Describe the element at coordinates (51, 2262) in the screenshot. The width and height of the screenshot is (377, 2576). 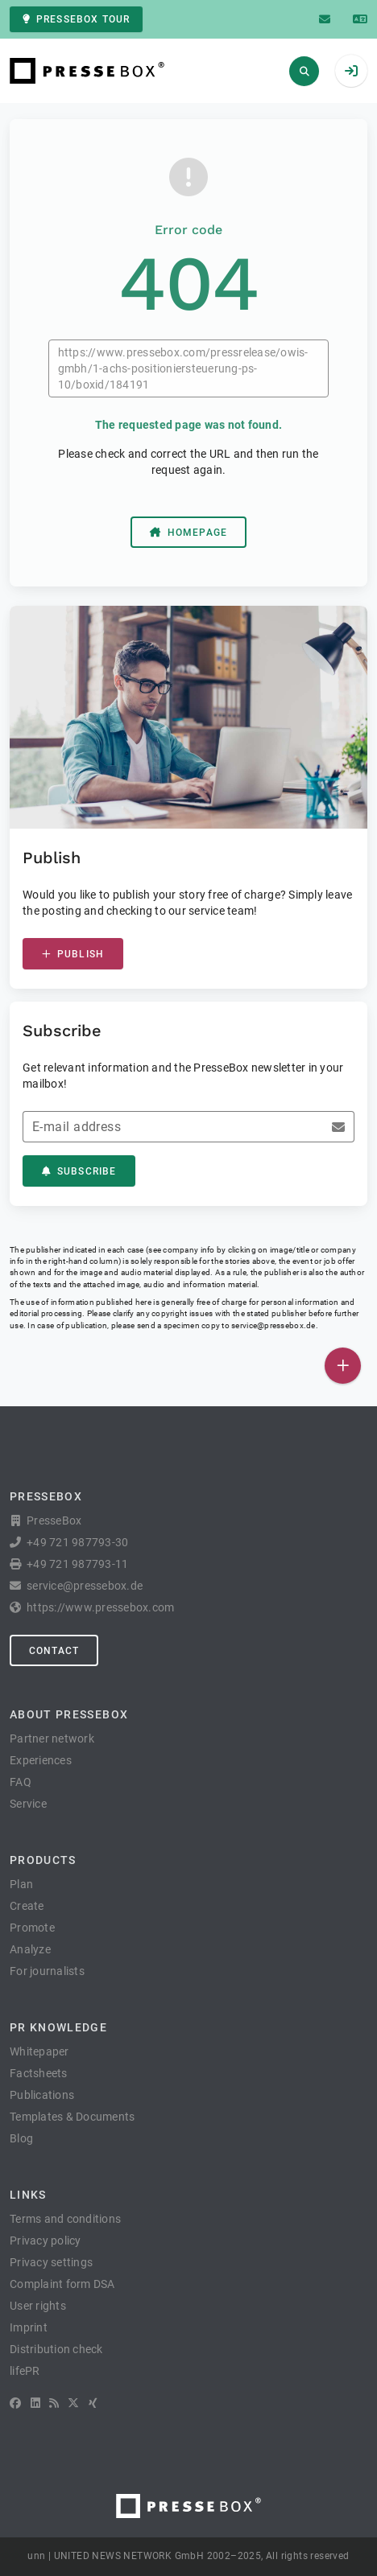
I see `Privacy settings [button]` at that location.